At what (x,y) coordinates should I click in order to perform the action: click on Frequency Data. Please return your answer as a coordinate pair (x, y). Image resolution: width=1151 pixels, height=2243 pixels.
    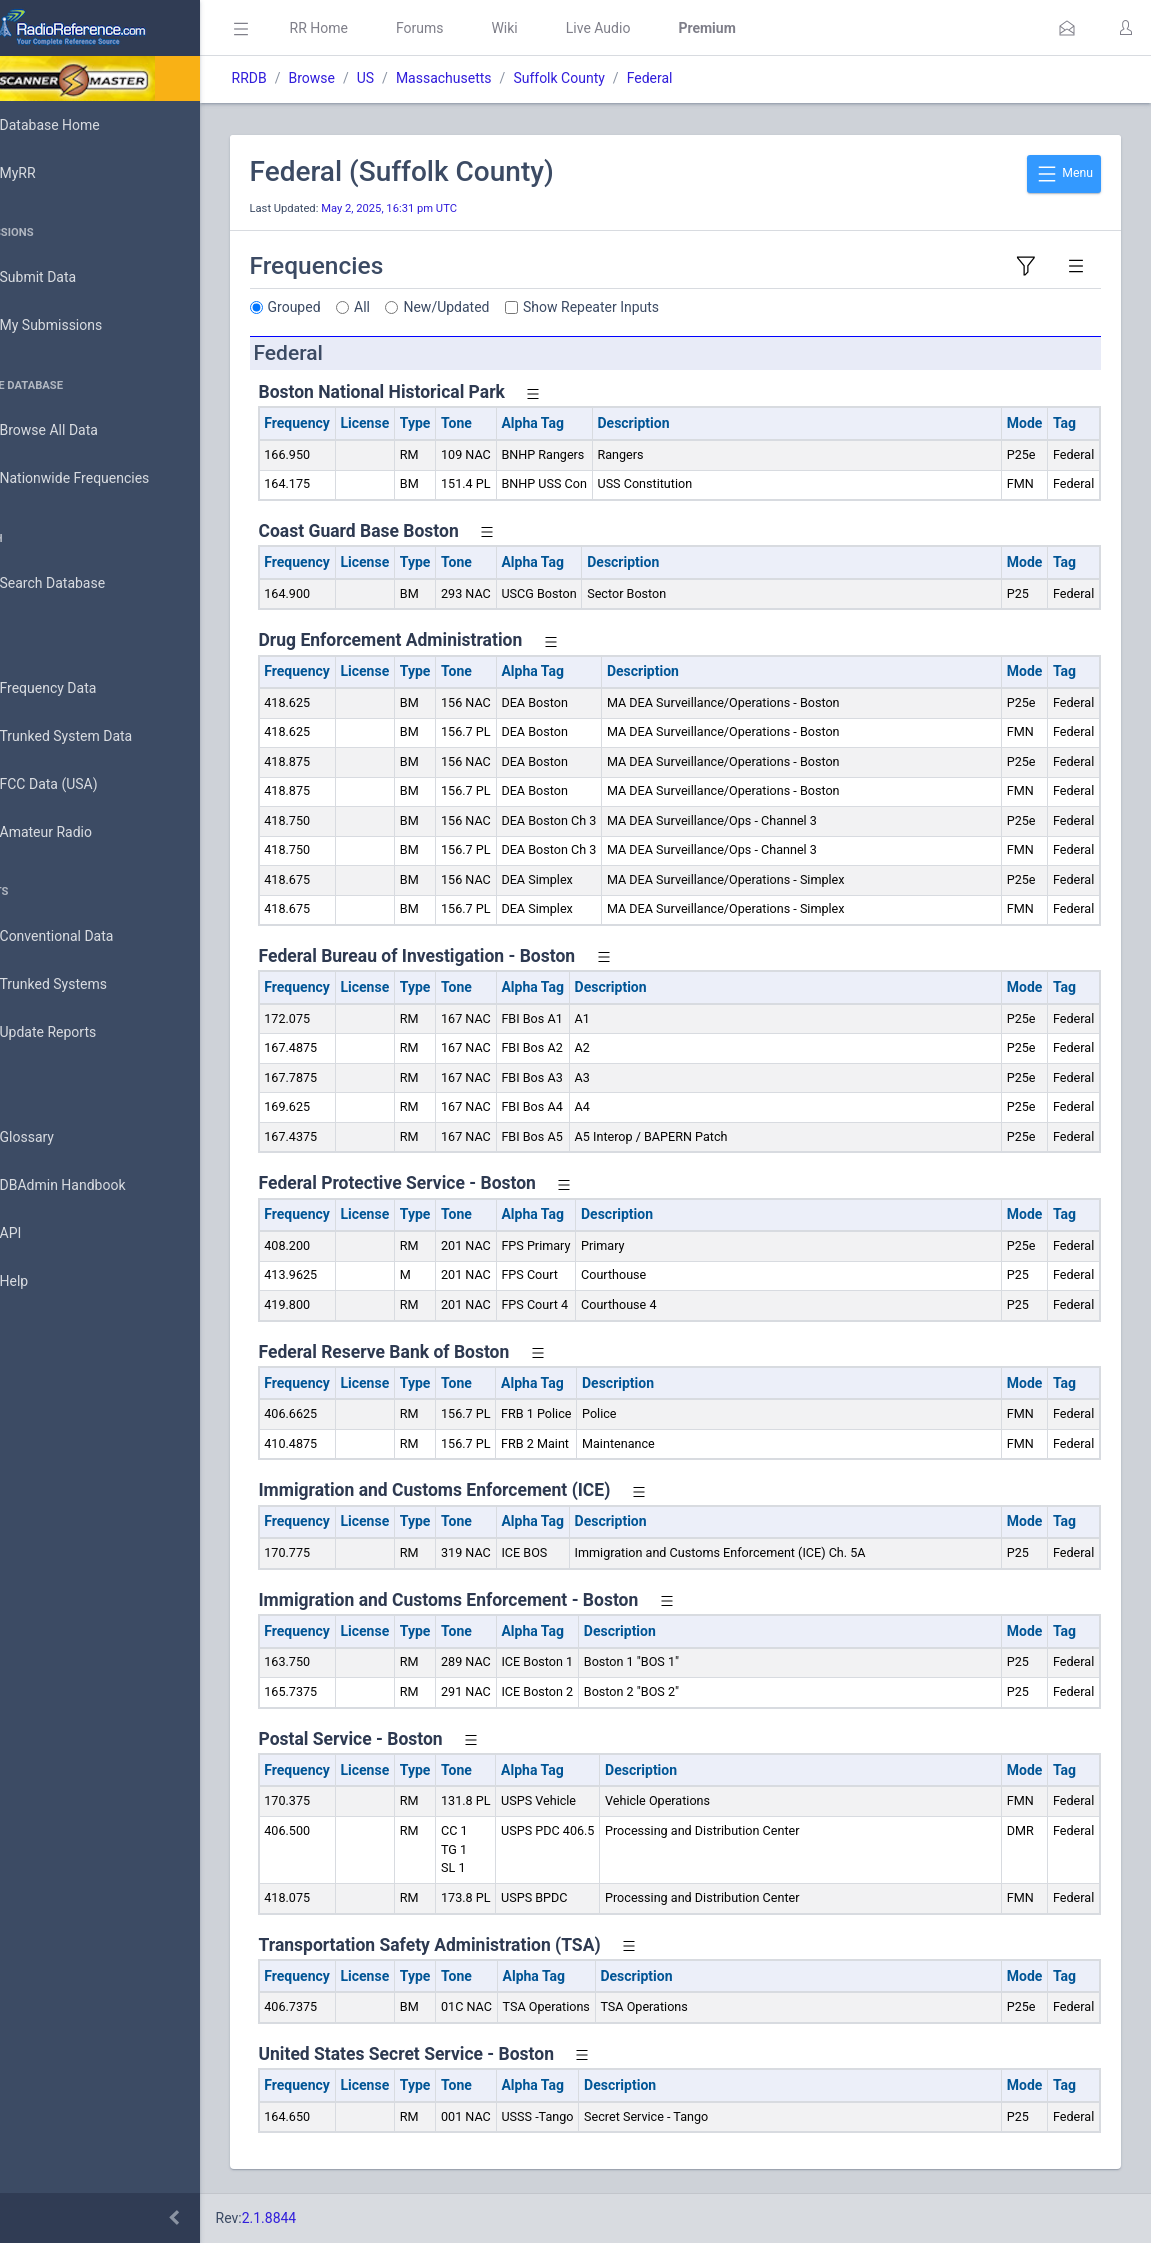
    Looking at the image, I should click on (76, 688).